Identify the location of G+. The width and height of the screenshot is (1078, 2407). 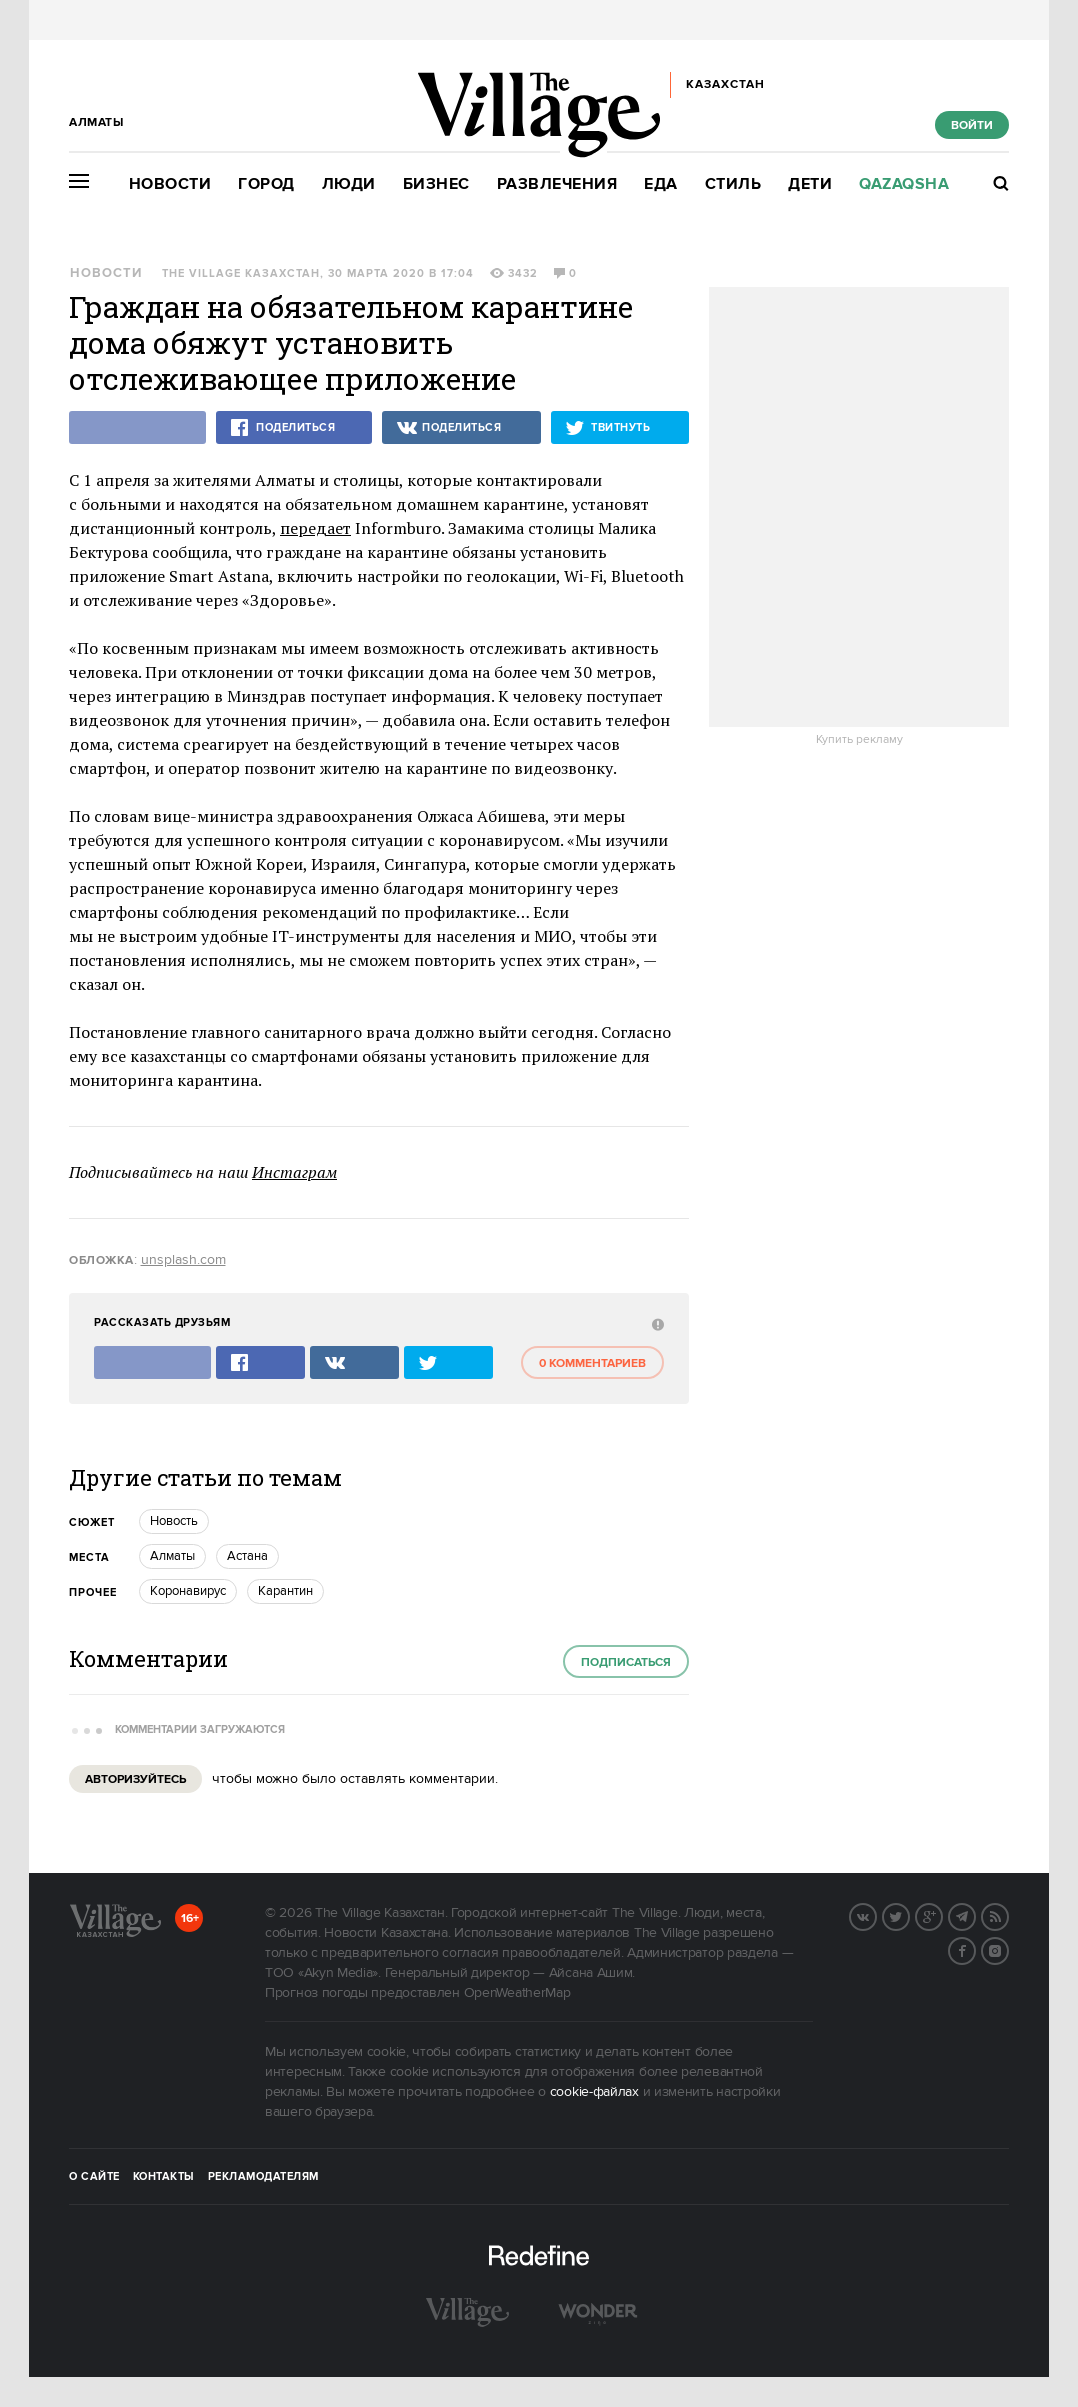
(942, 1915).